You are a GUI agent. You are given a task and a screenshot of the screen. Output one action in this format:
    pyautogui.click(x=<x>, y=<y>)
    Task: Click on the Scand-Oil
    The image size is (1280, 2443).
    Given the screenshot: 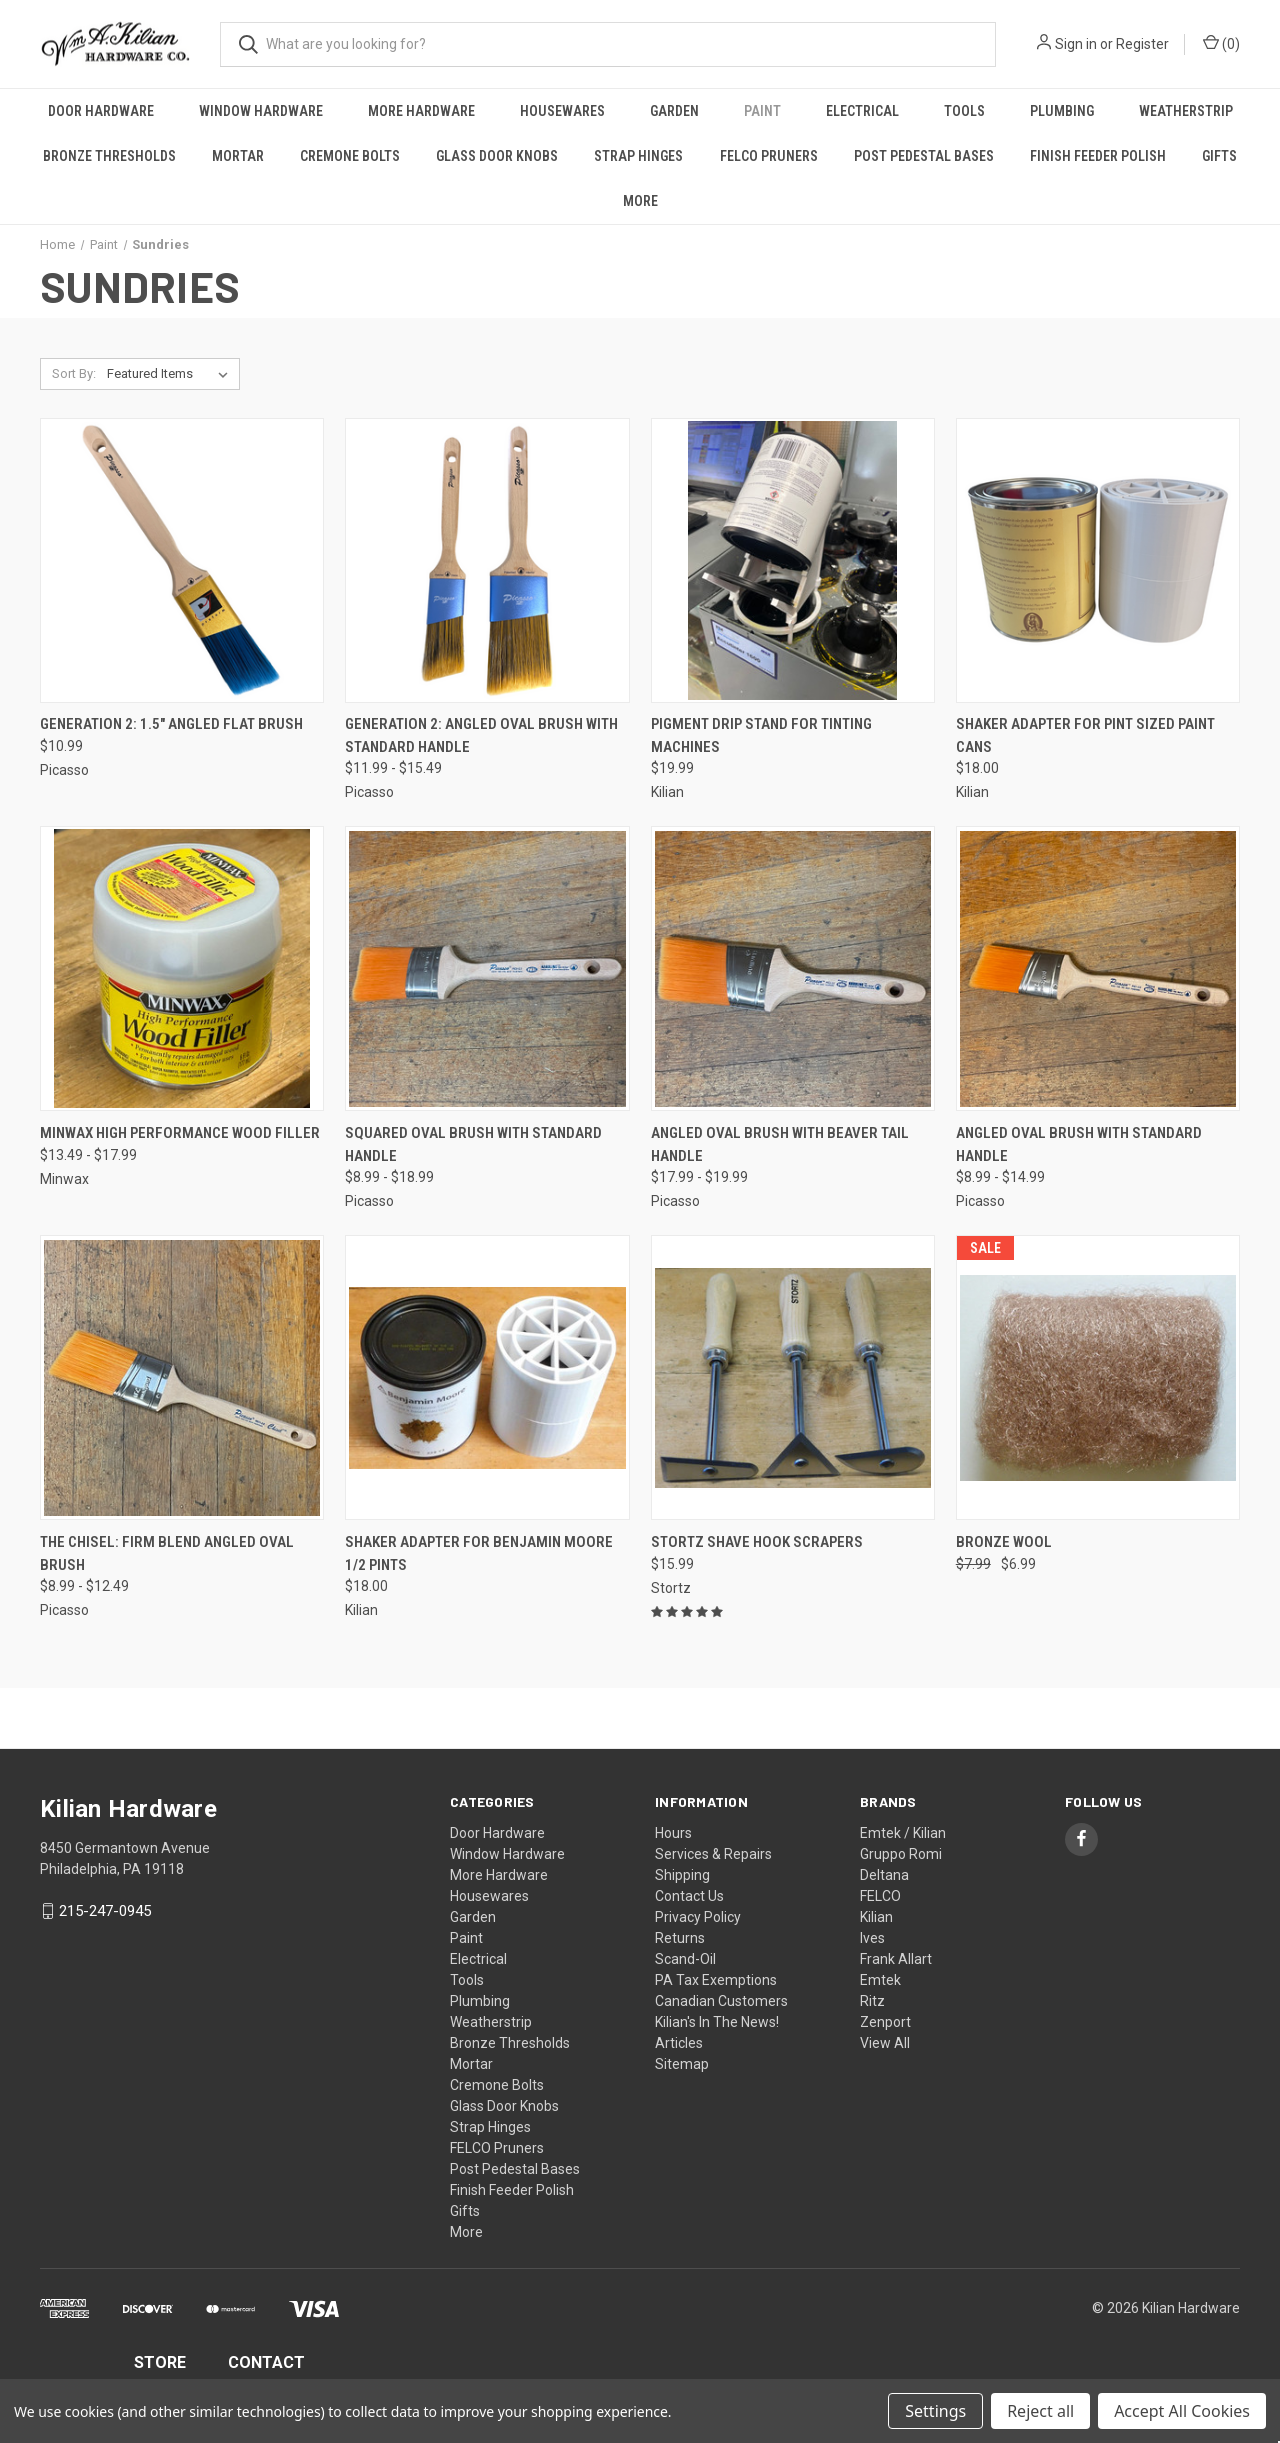 What is the action you would take?
    pyautogui.click(x=685, y=1959)
    